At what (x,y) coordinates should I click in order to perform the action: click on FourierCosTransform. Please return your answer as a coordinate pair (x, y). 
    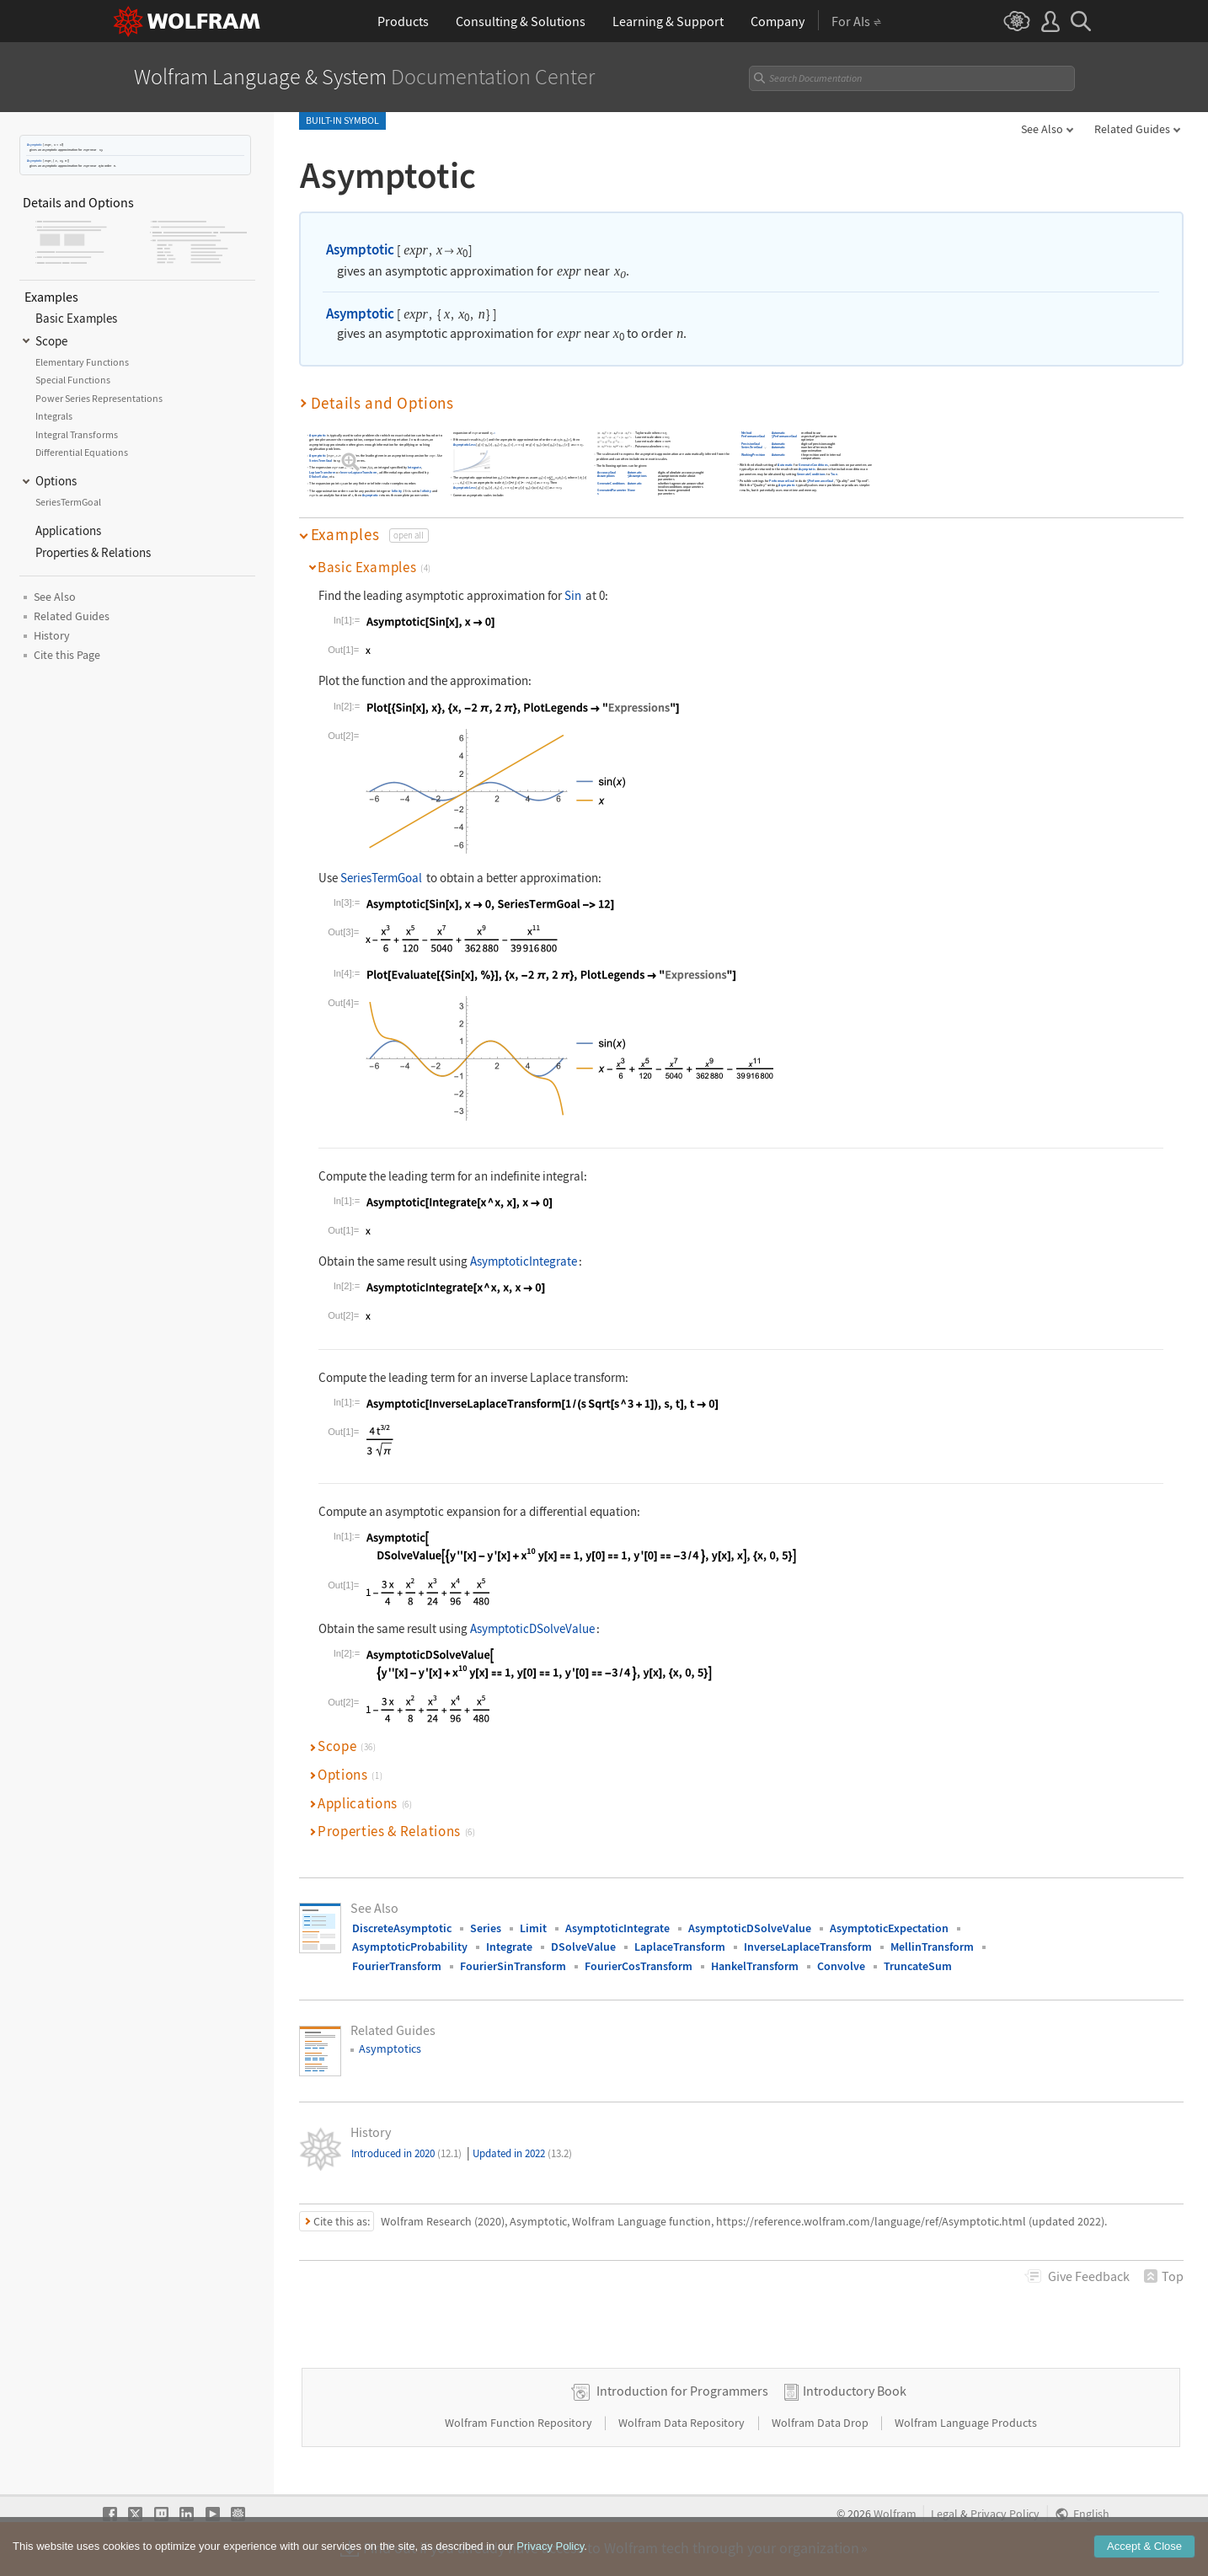
    Looking at the image, I should click on (638, 1966).